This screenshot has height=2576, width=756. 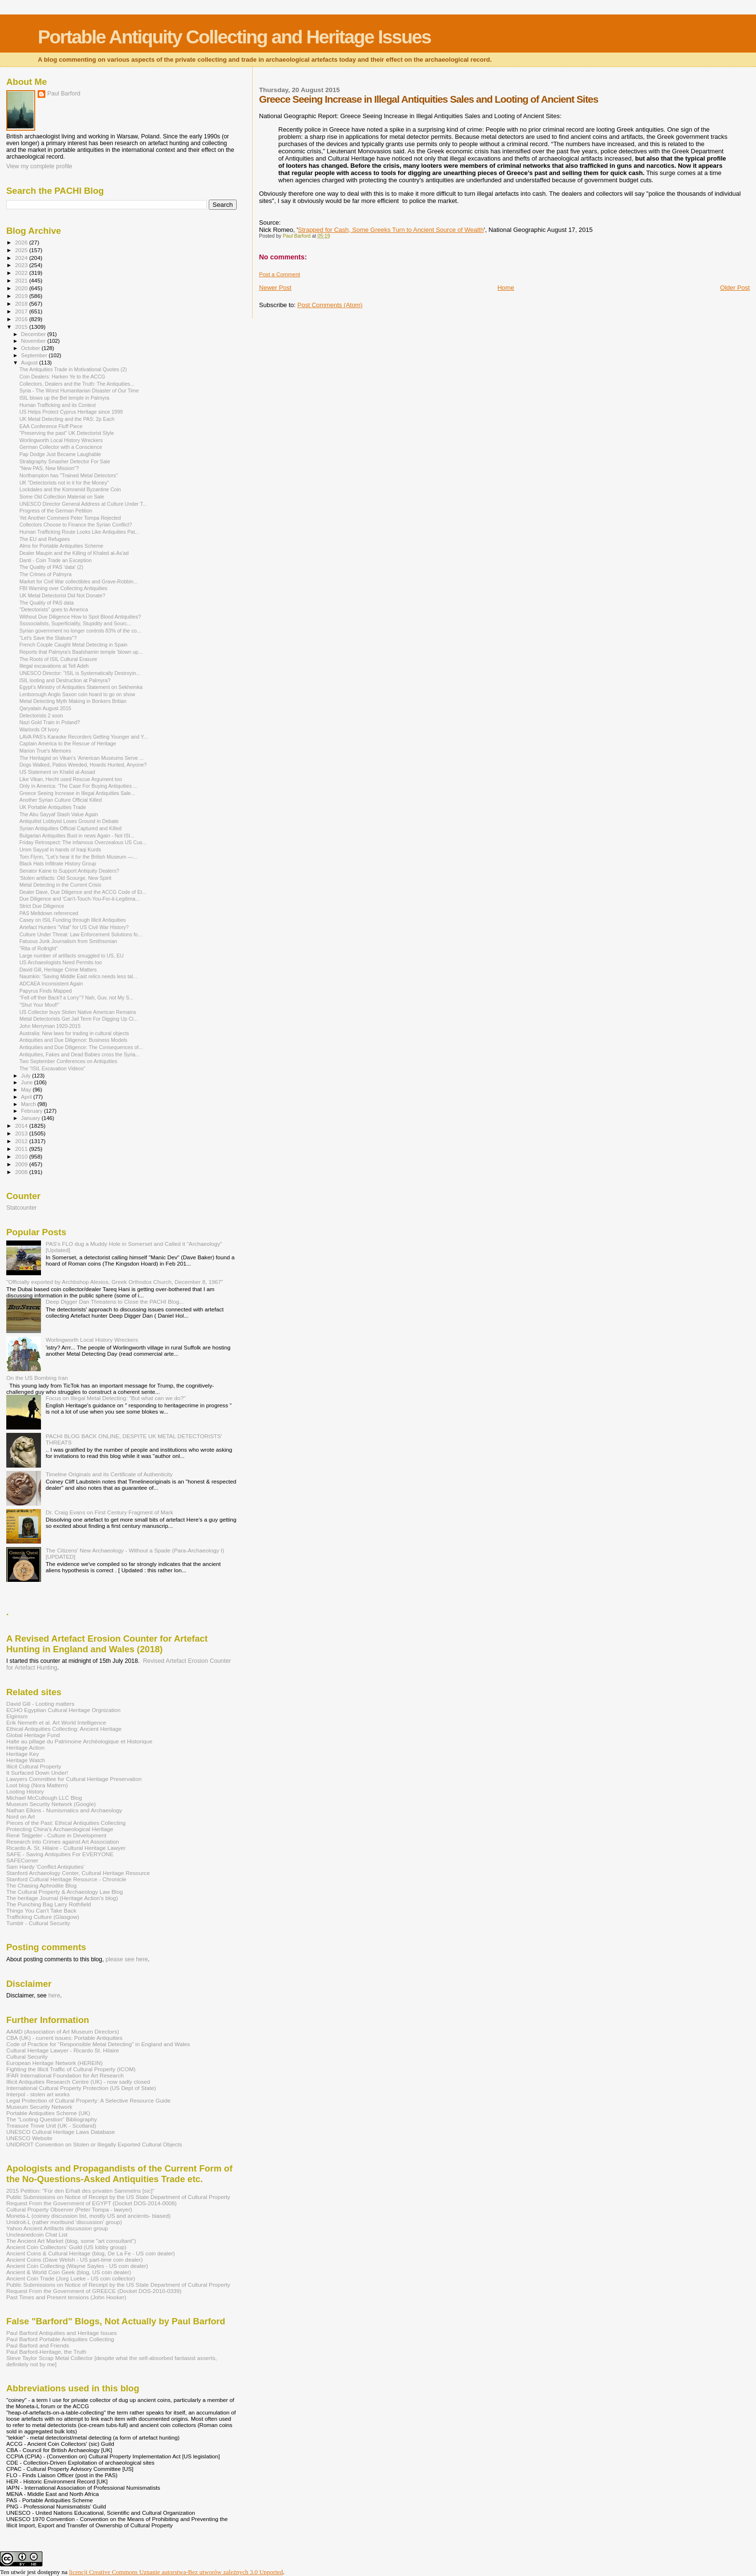 What do you see at coordinates (60, 849) in the screenshot?
I see `Umm Sayyaf in hands of Iraqi Kurds` at bounding box center [60, 849].